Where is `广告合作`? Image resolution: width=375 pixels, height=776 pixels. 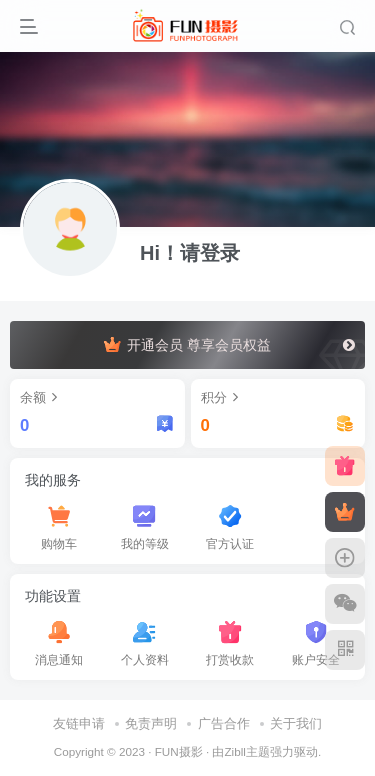
广告合作 is located at coordinates (224, 723).